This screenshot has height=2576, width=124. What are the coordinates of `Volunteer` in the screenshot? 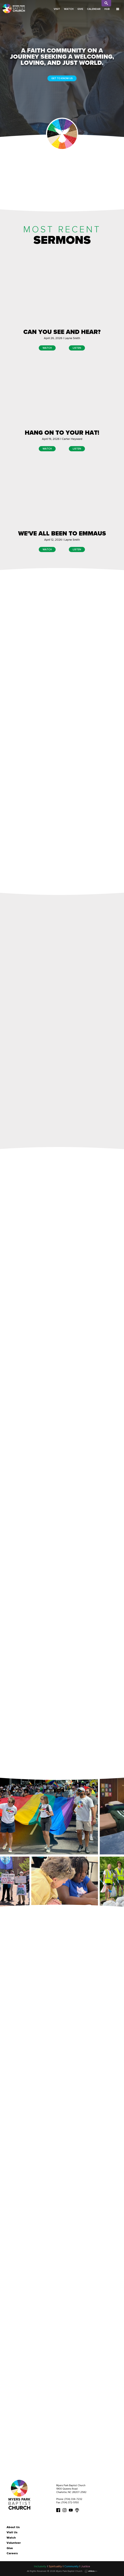 It's located at (14, 2543).